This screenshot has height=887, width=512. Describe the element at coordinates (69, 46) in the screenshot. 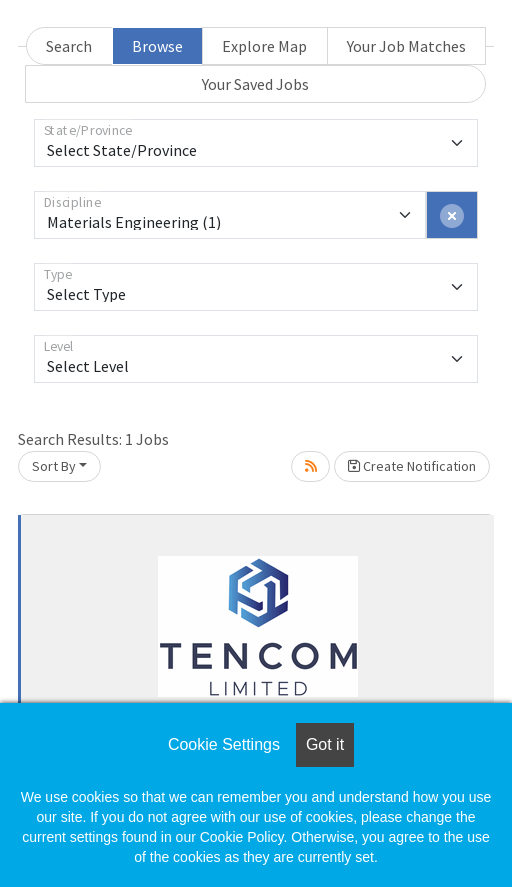

I see `Search` at that location.